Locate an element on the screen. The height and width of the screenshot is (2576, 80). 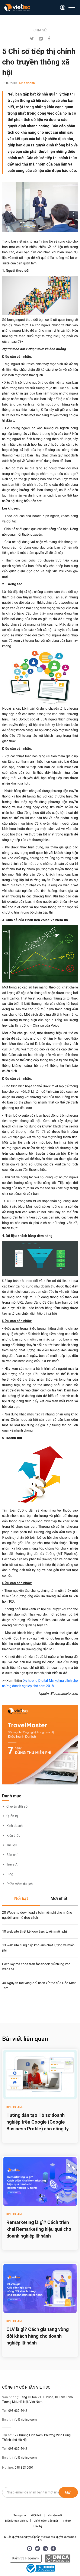
Mới nhất [tab] is located at coordinates (59, 1898).